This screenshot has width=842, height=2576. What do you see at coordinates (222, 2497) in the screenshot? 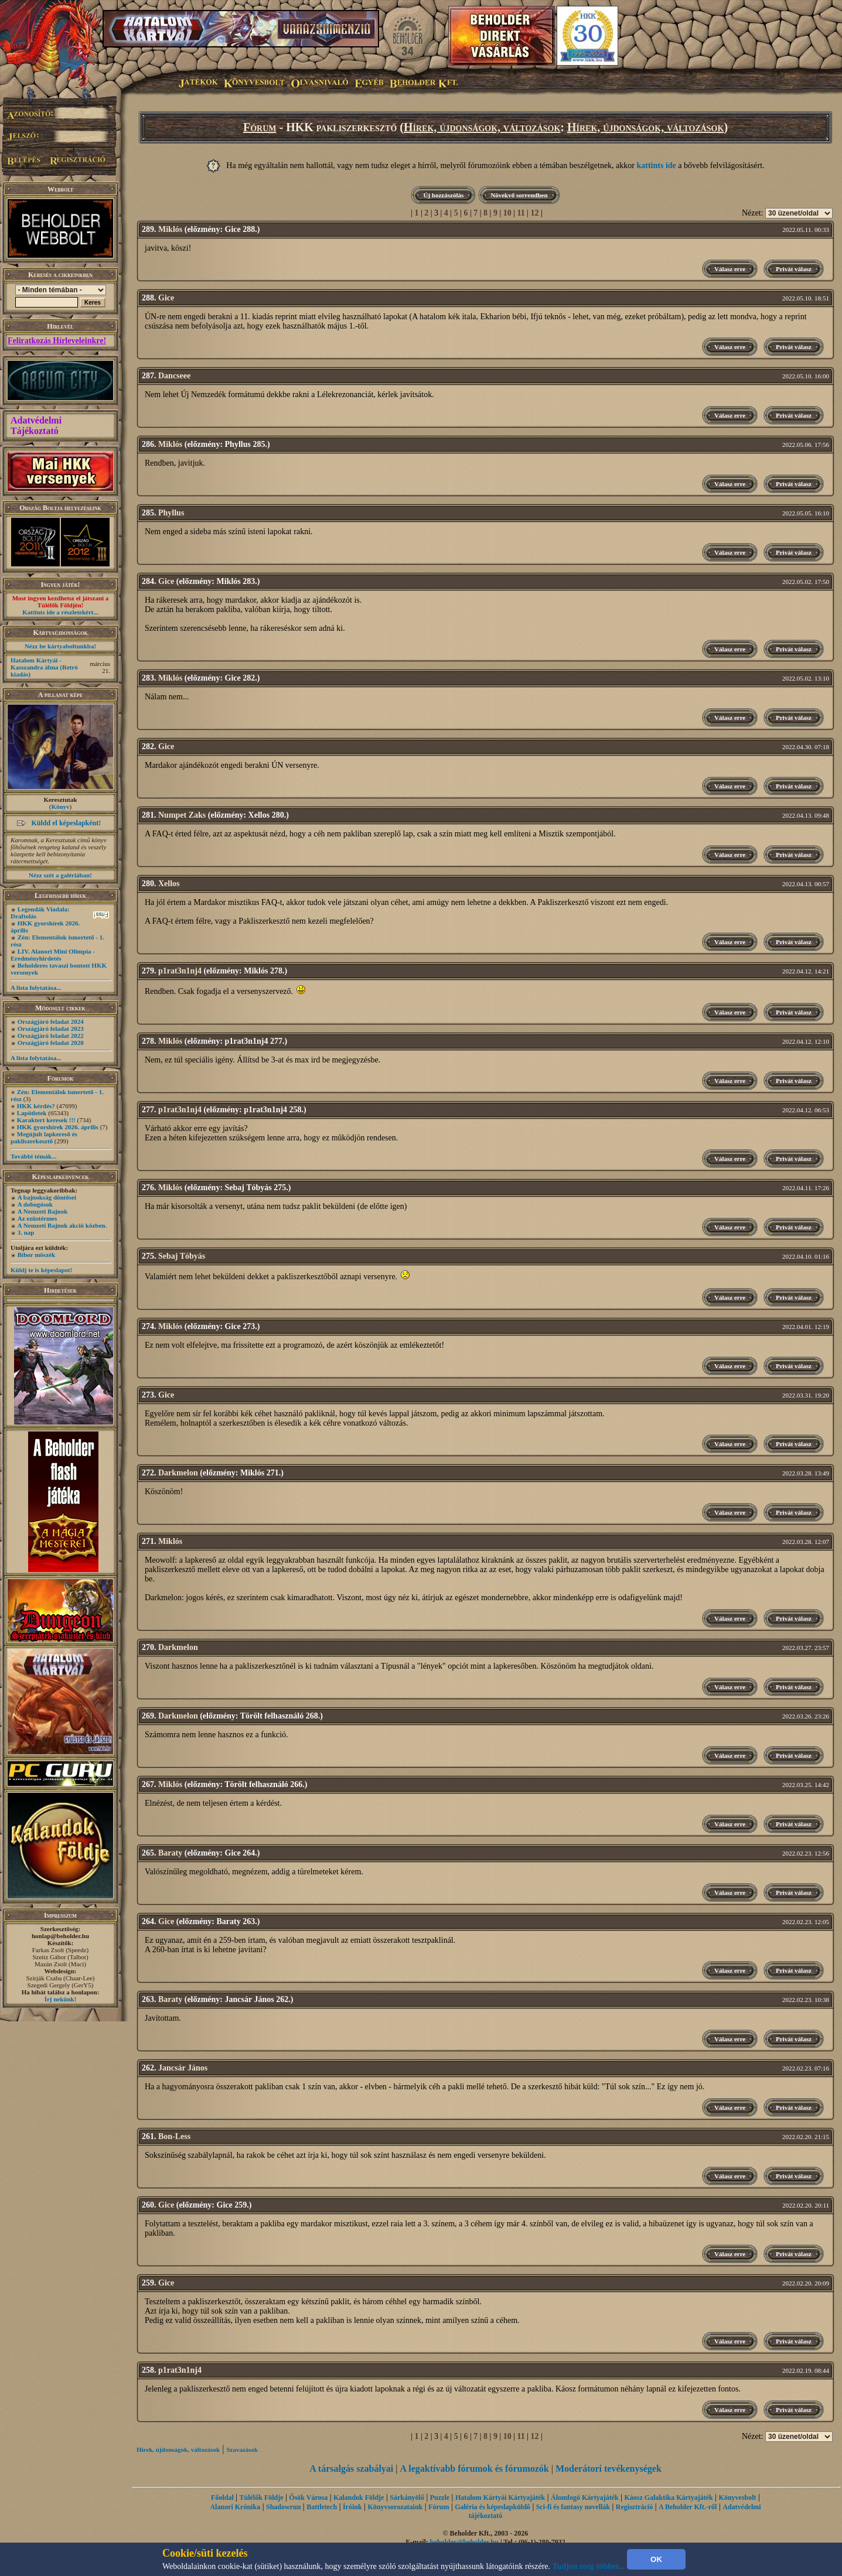
I see `Főoldal` at bounding box center [222, 2497].